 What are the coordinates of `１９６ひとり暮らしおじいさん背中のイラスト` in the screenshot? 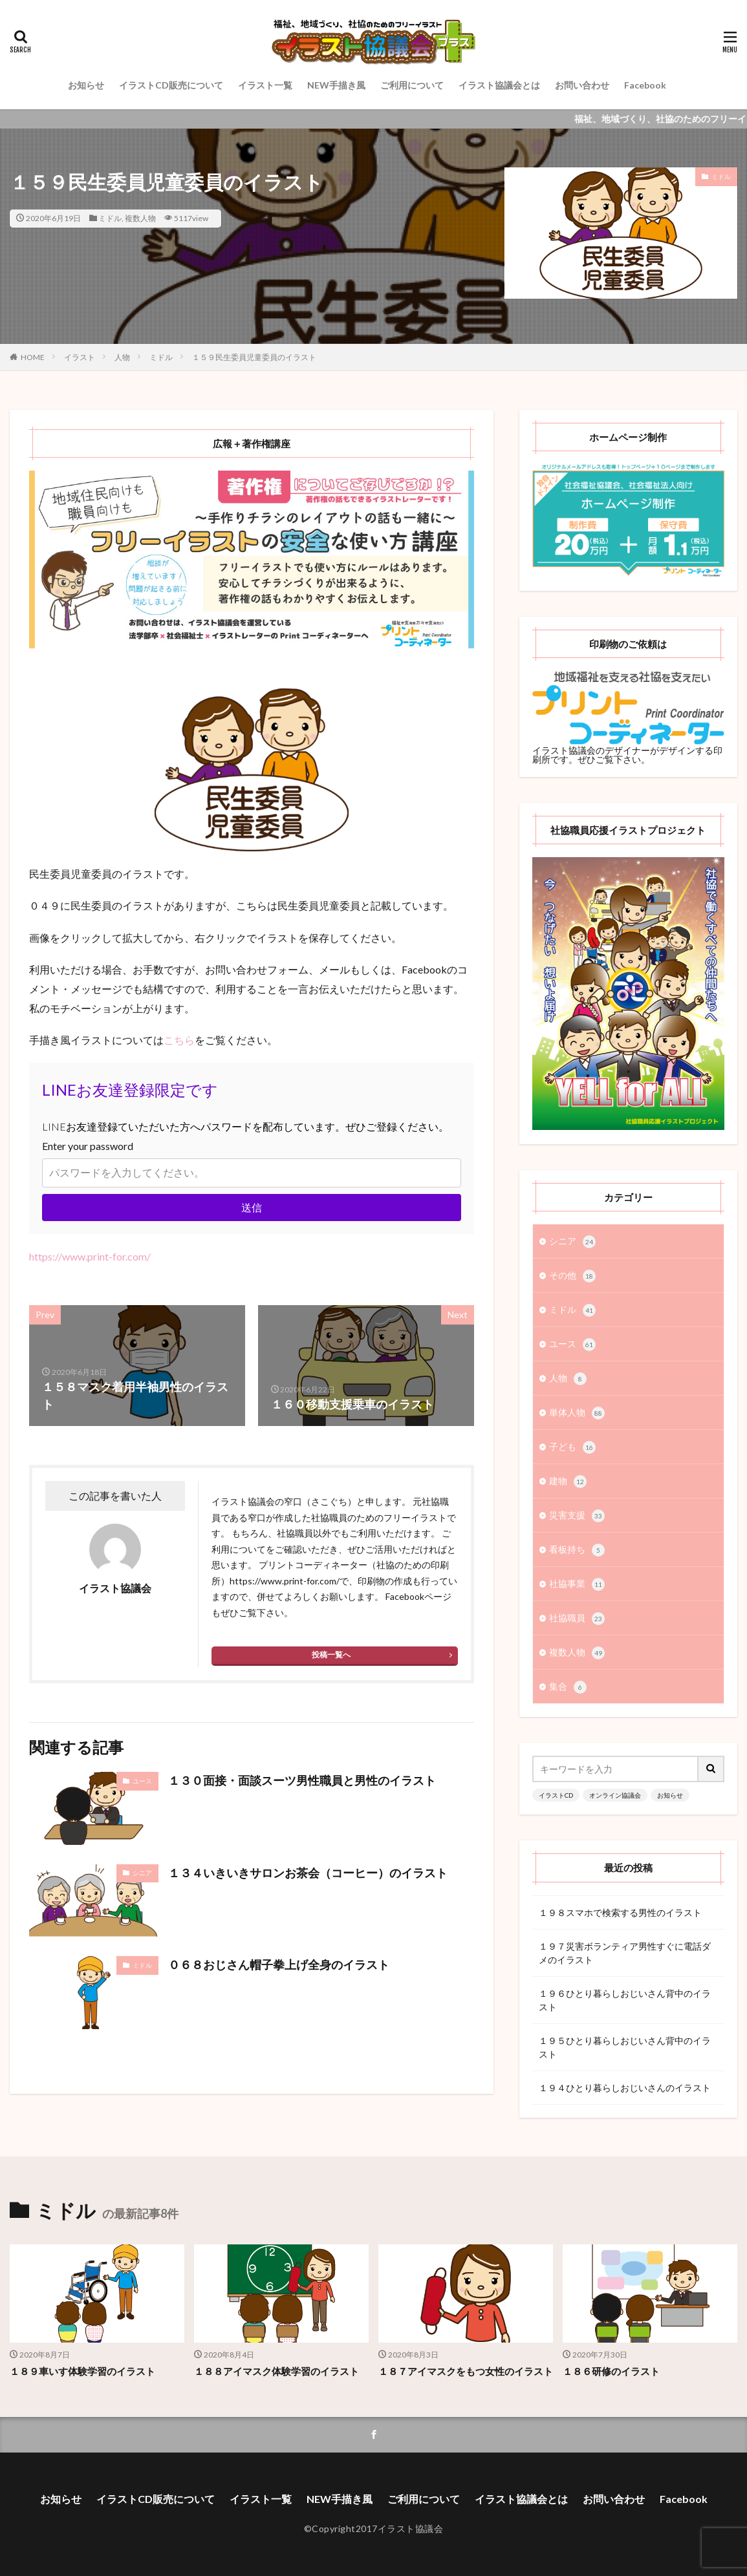 It's located at (625, 2000).